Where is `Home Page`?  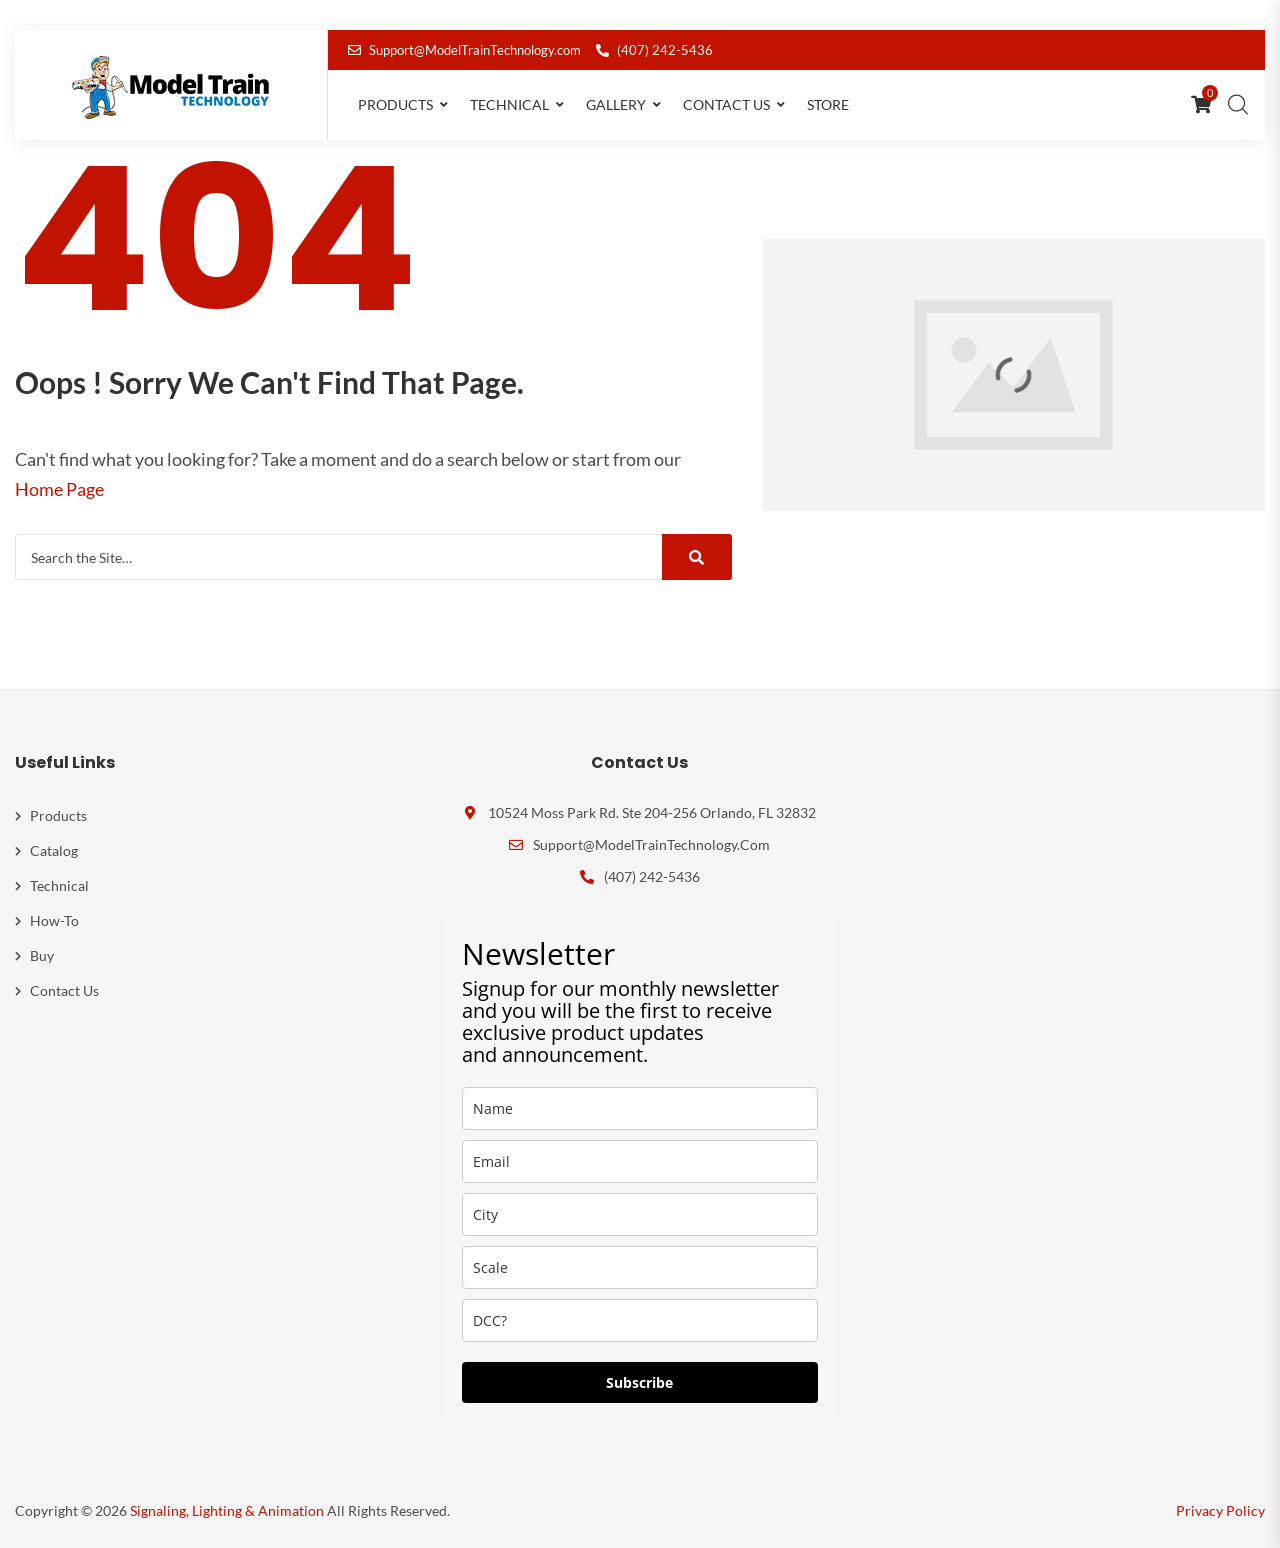 Home Page is located at coordinates (59, 489).